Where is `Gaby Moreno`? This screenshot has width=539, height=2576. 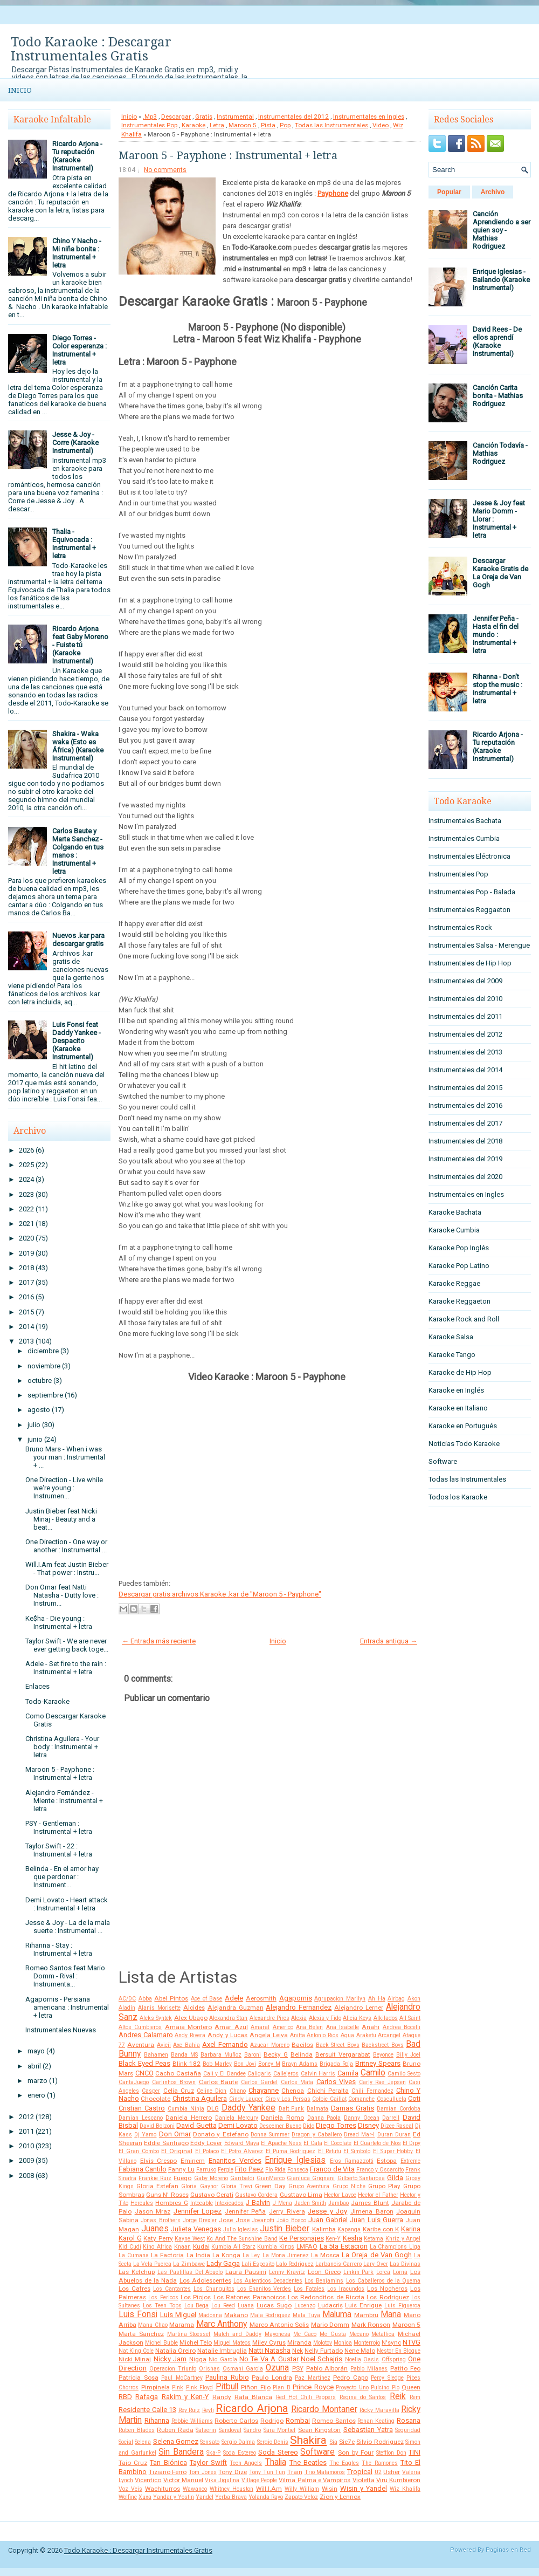 Gaby Moreno is located at coordinates (211, 2178).